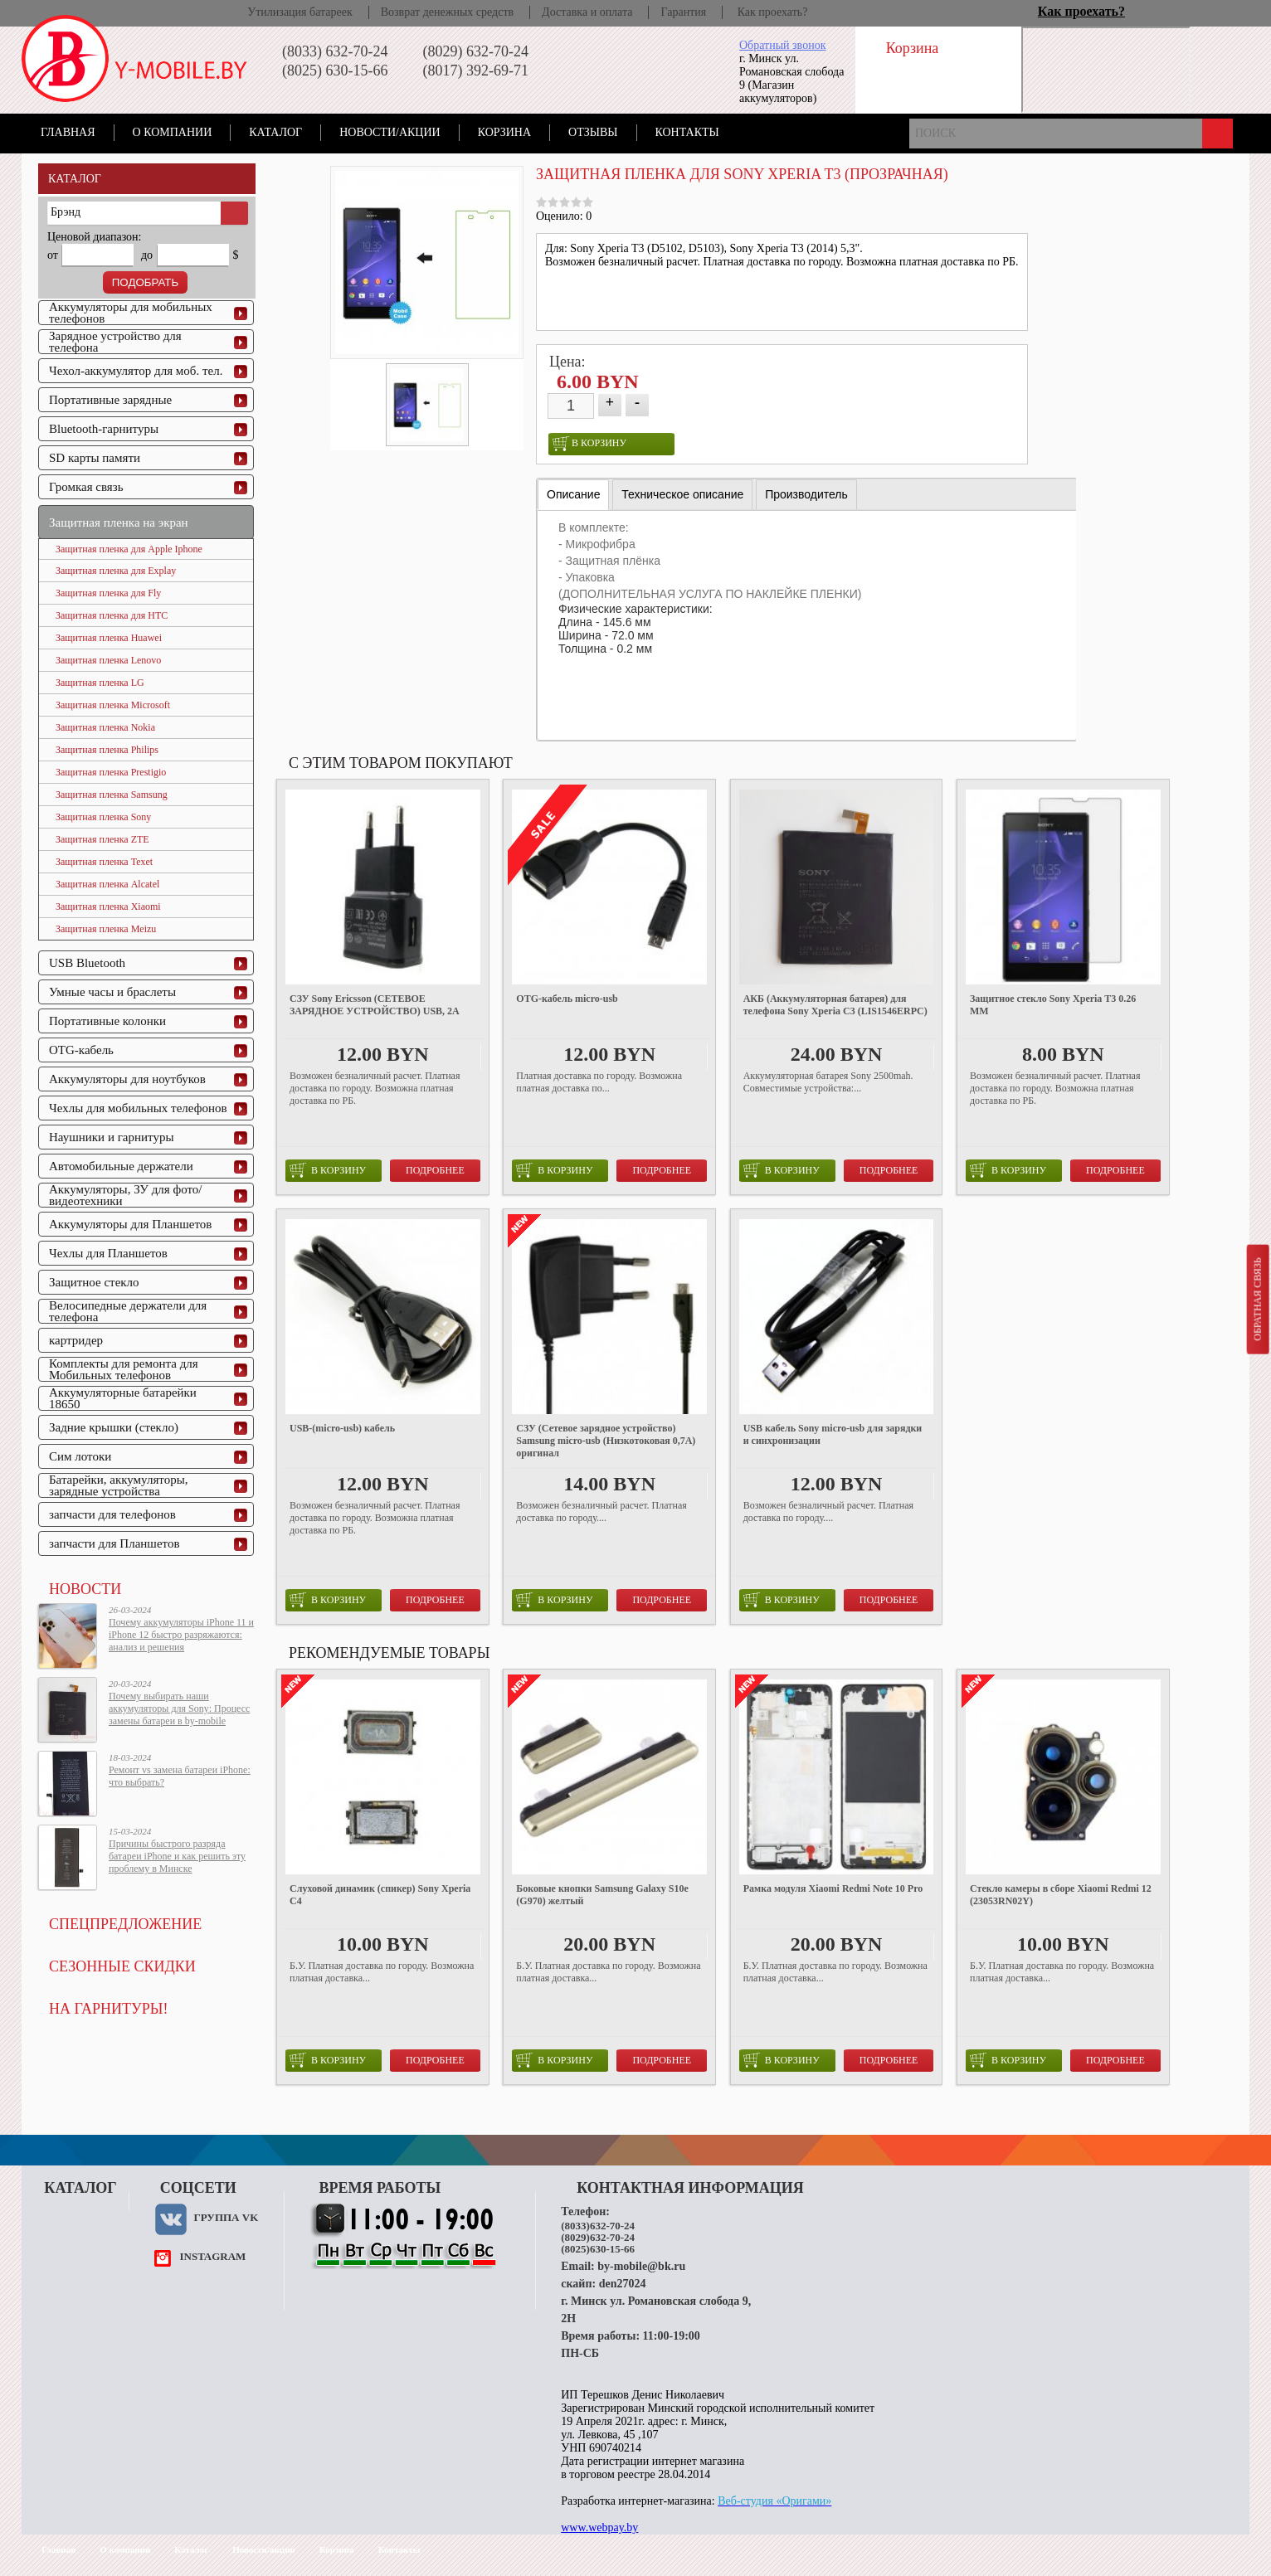 This screenshot has height=2576, width=1271. What do you see at coordinates (135, 370) in the screenshot?
I see `Чехол-аккумулятор для моб. тел.` at bounding box center [135, 370].